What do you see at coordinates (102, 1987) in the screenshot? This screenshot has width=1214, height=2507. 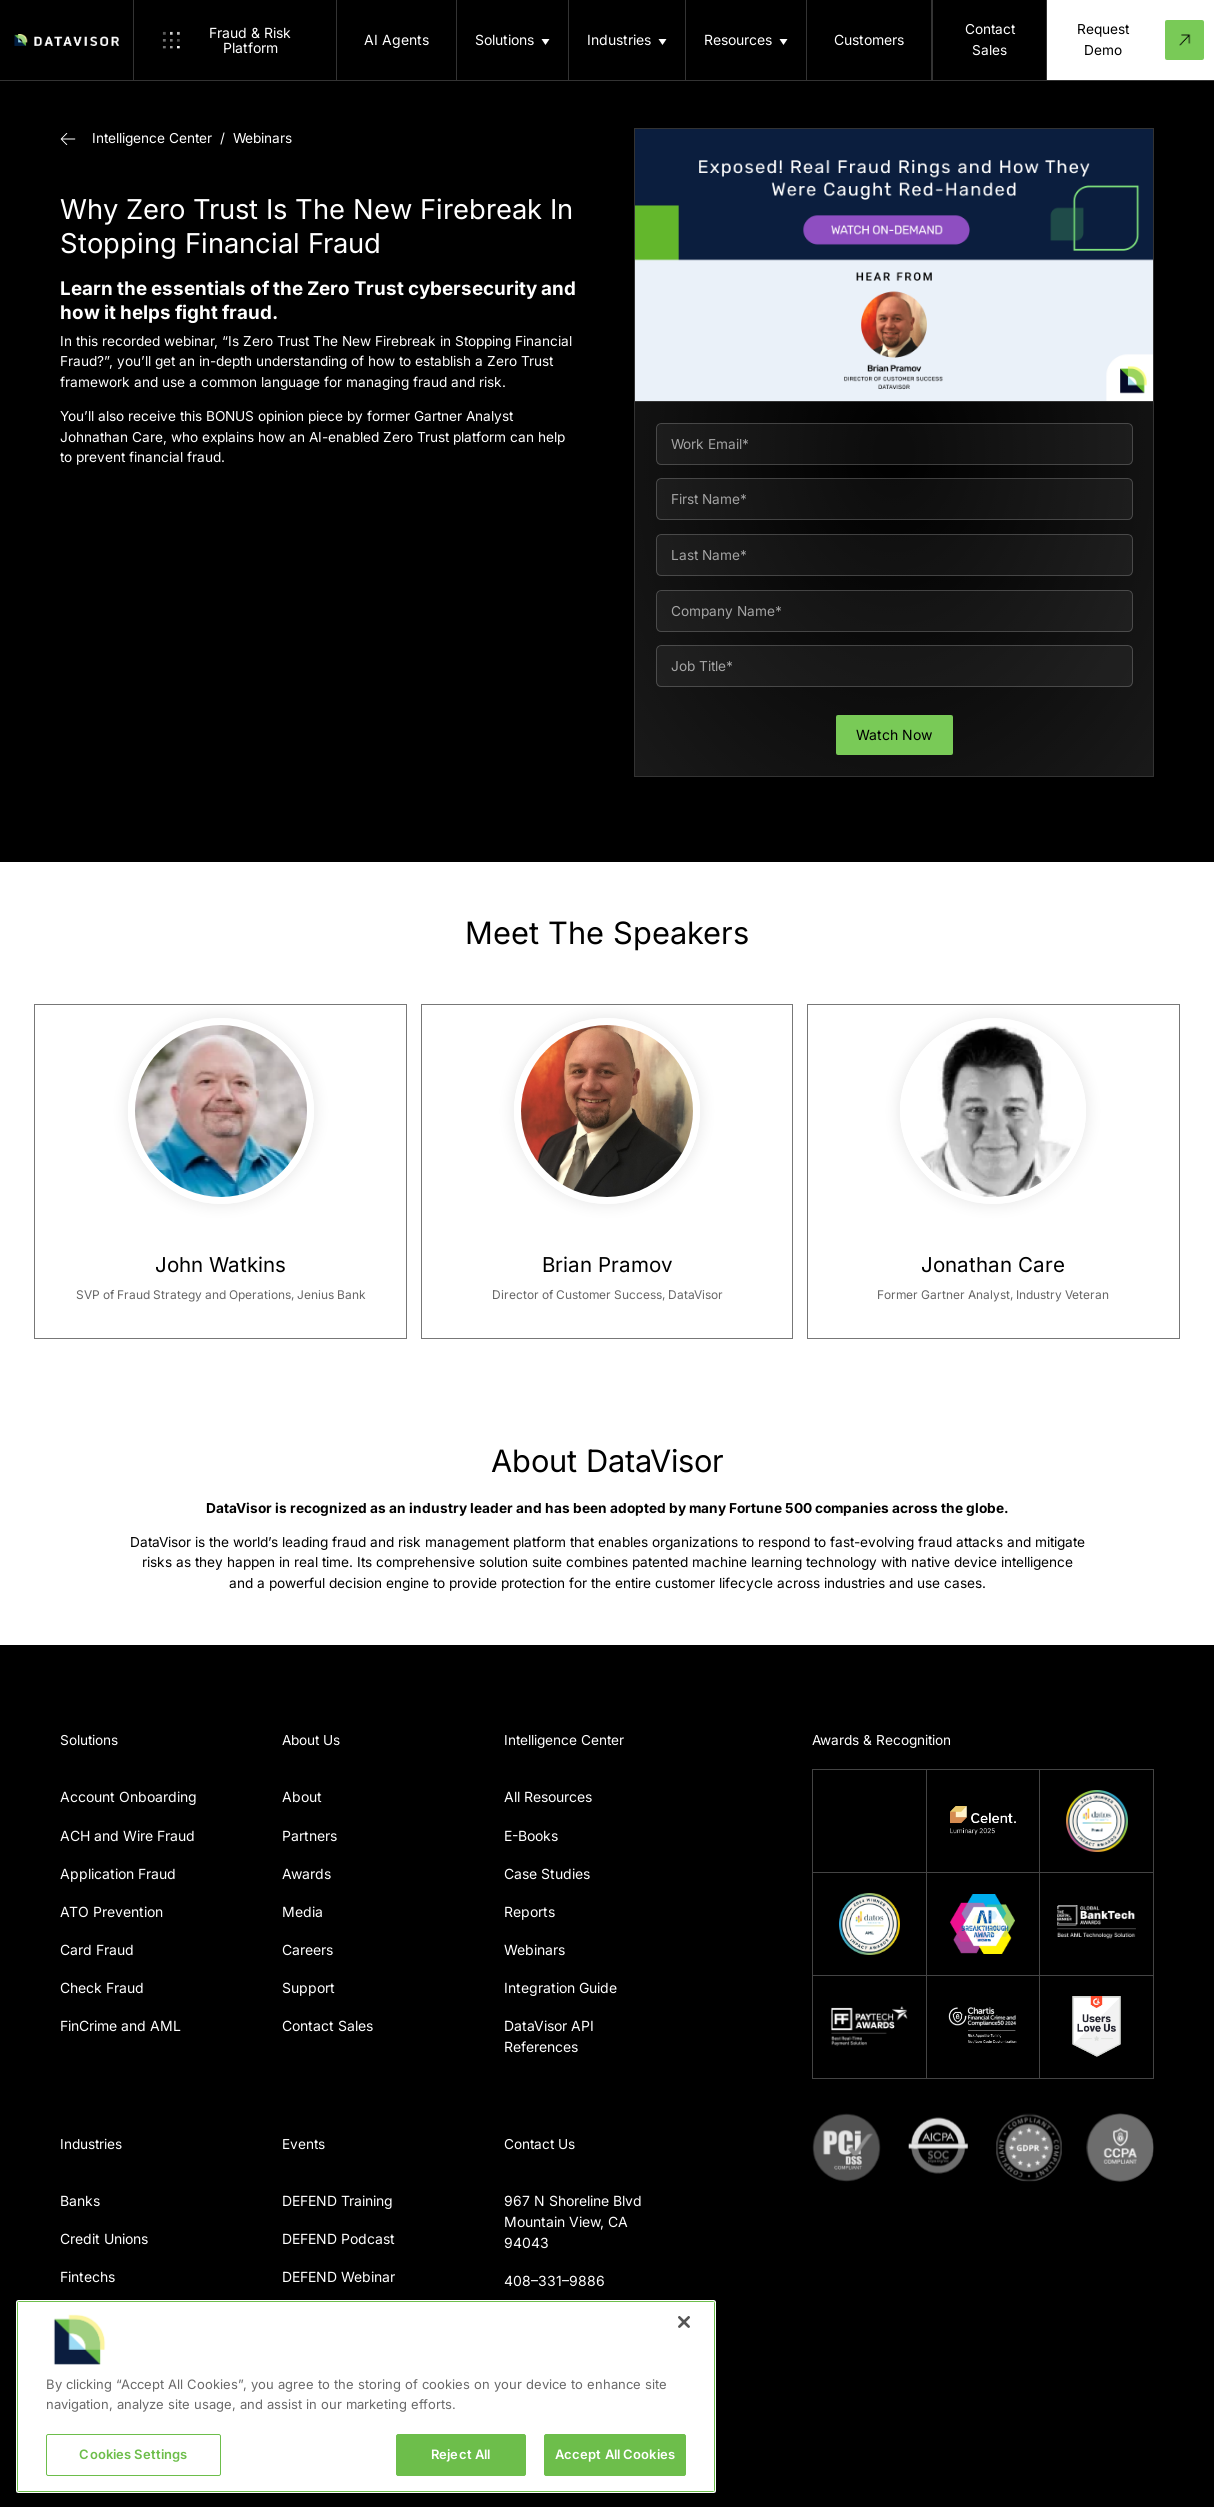 I see `Check Fraud` at bounding box center [102, 1987].